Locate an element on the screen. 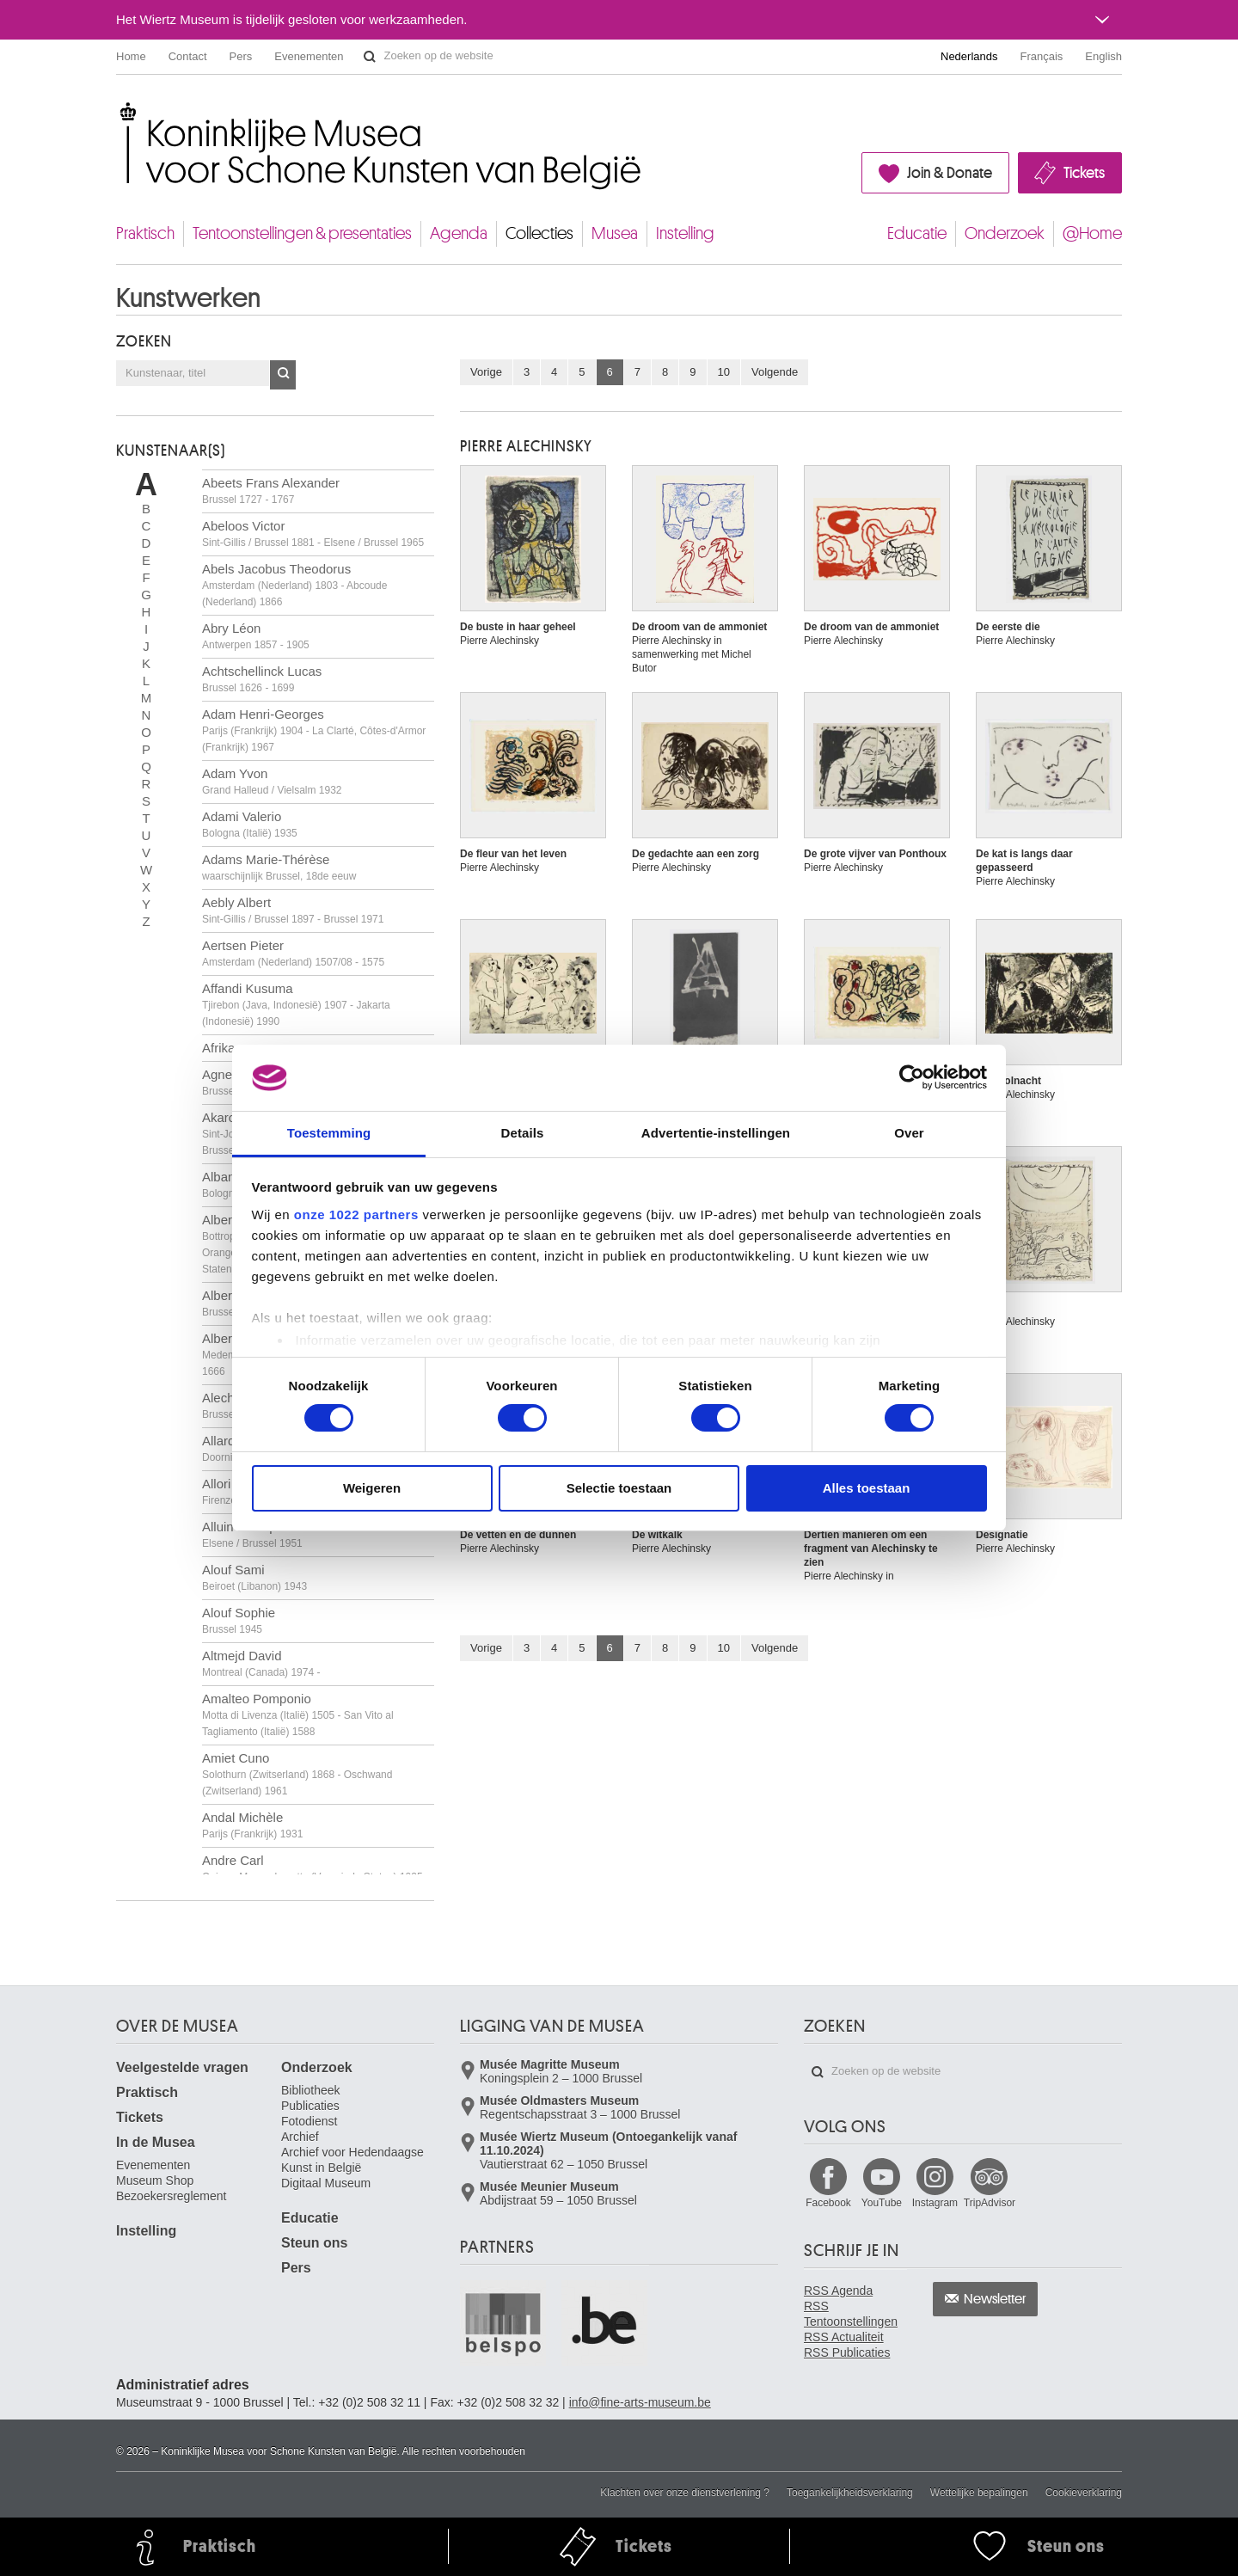  RSS Agenda is located at coordinates (838, 2290).